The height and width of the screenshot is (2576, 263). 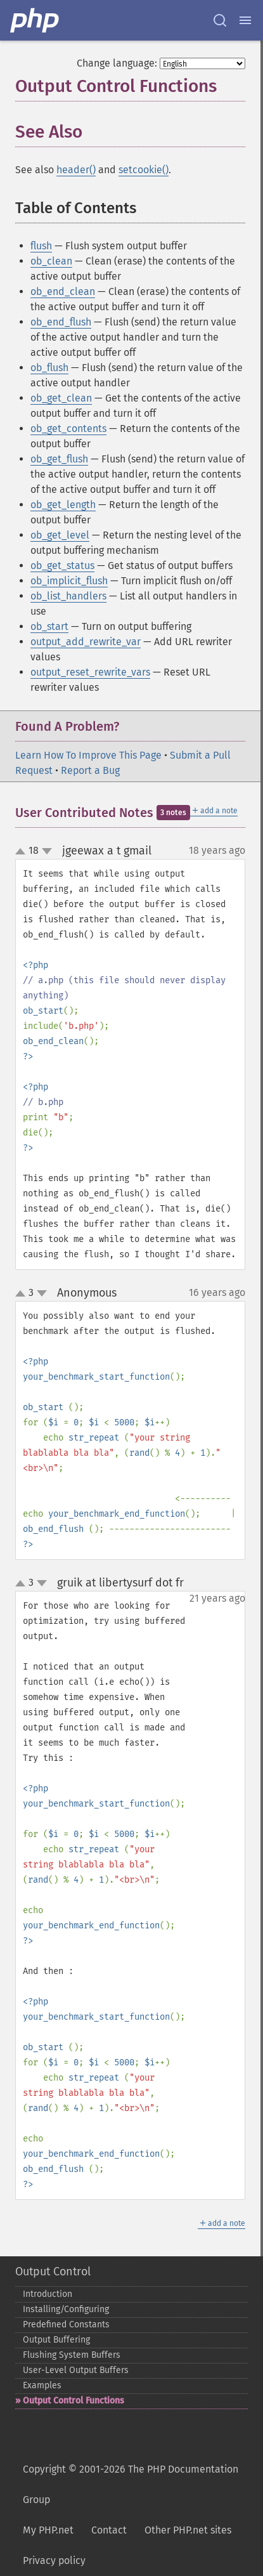 What do you see at coordinates (68, 596) in the screenshot?
I see `ob_list_handlers` at bounding box center [68, 596].